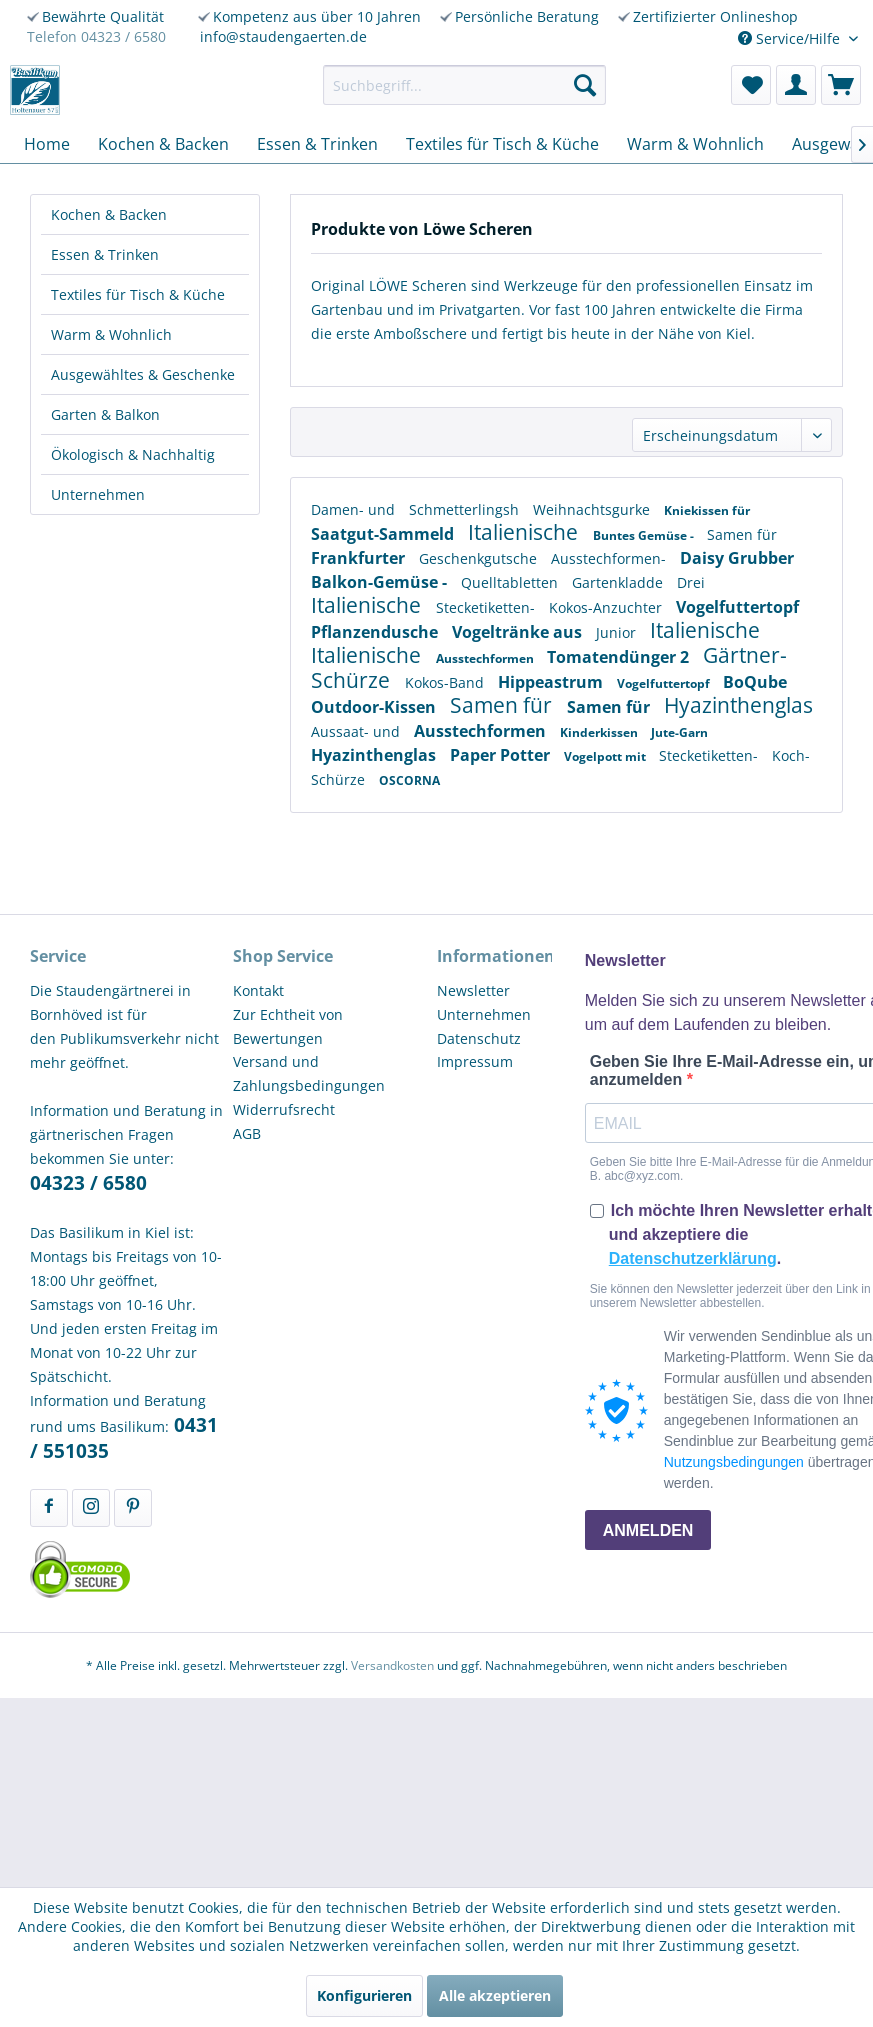 The image size is (873, 2027). I want to click on Kinderkissen, so click(600, 732).